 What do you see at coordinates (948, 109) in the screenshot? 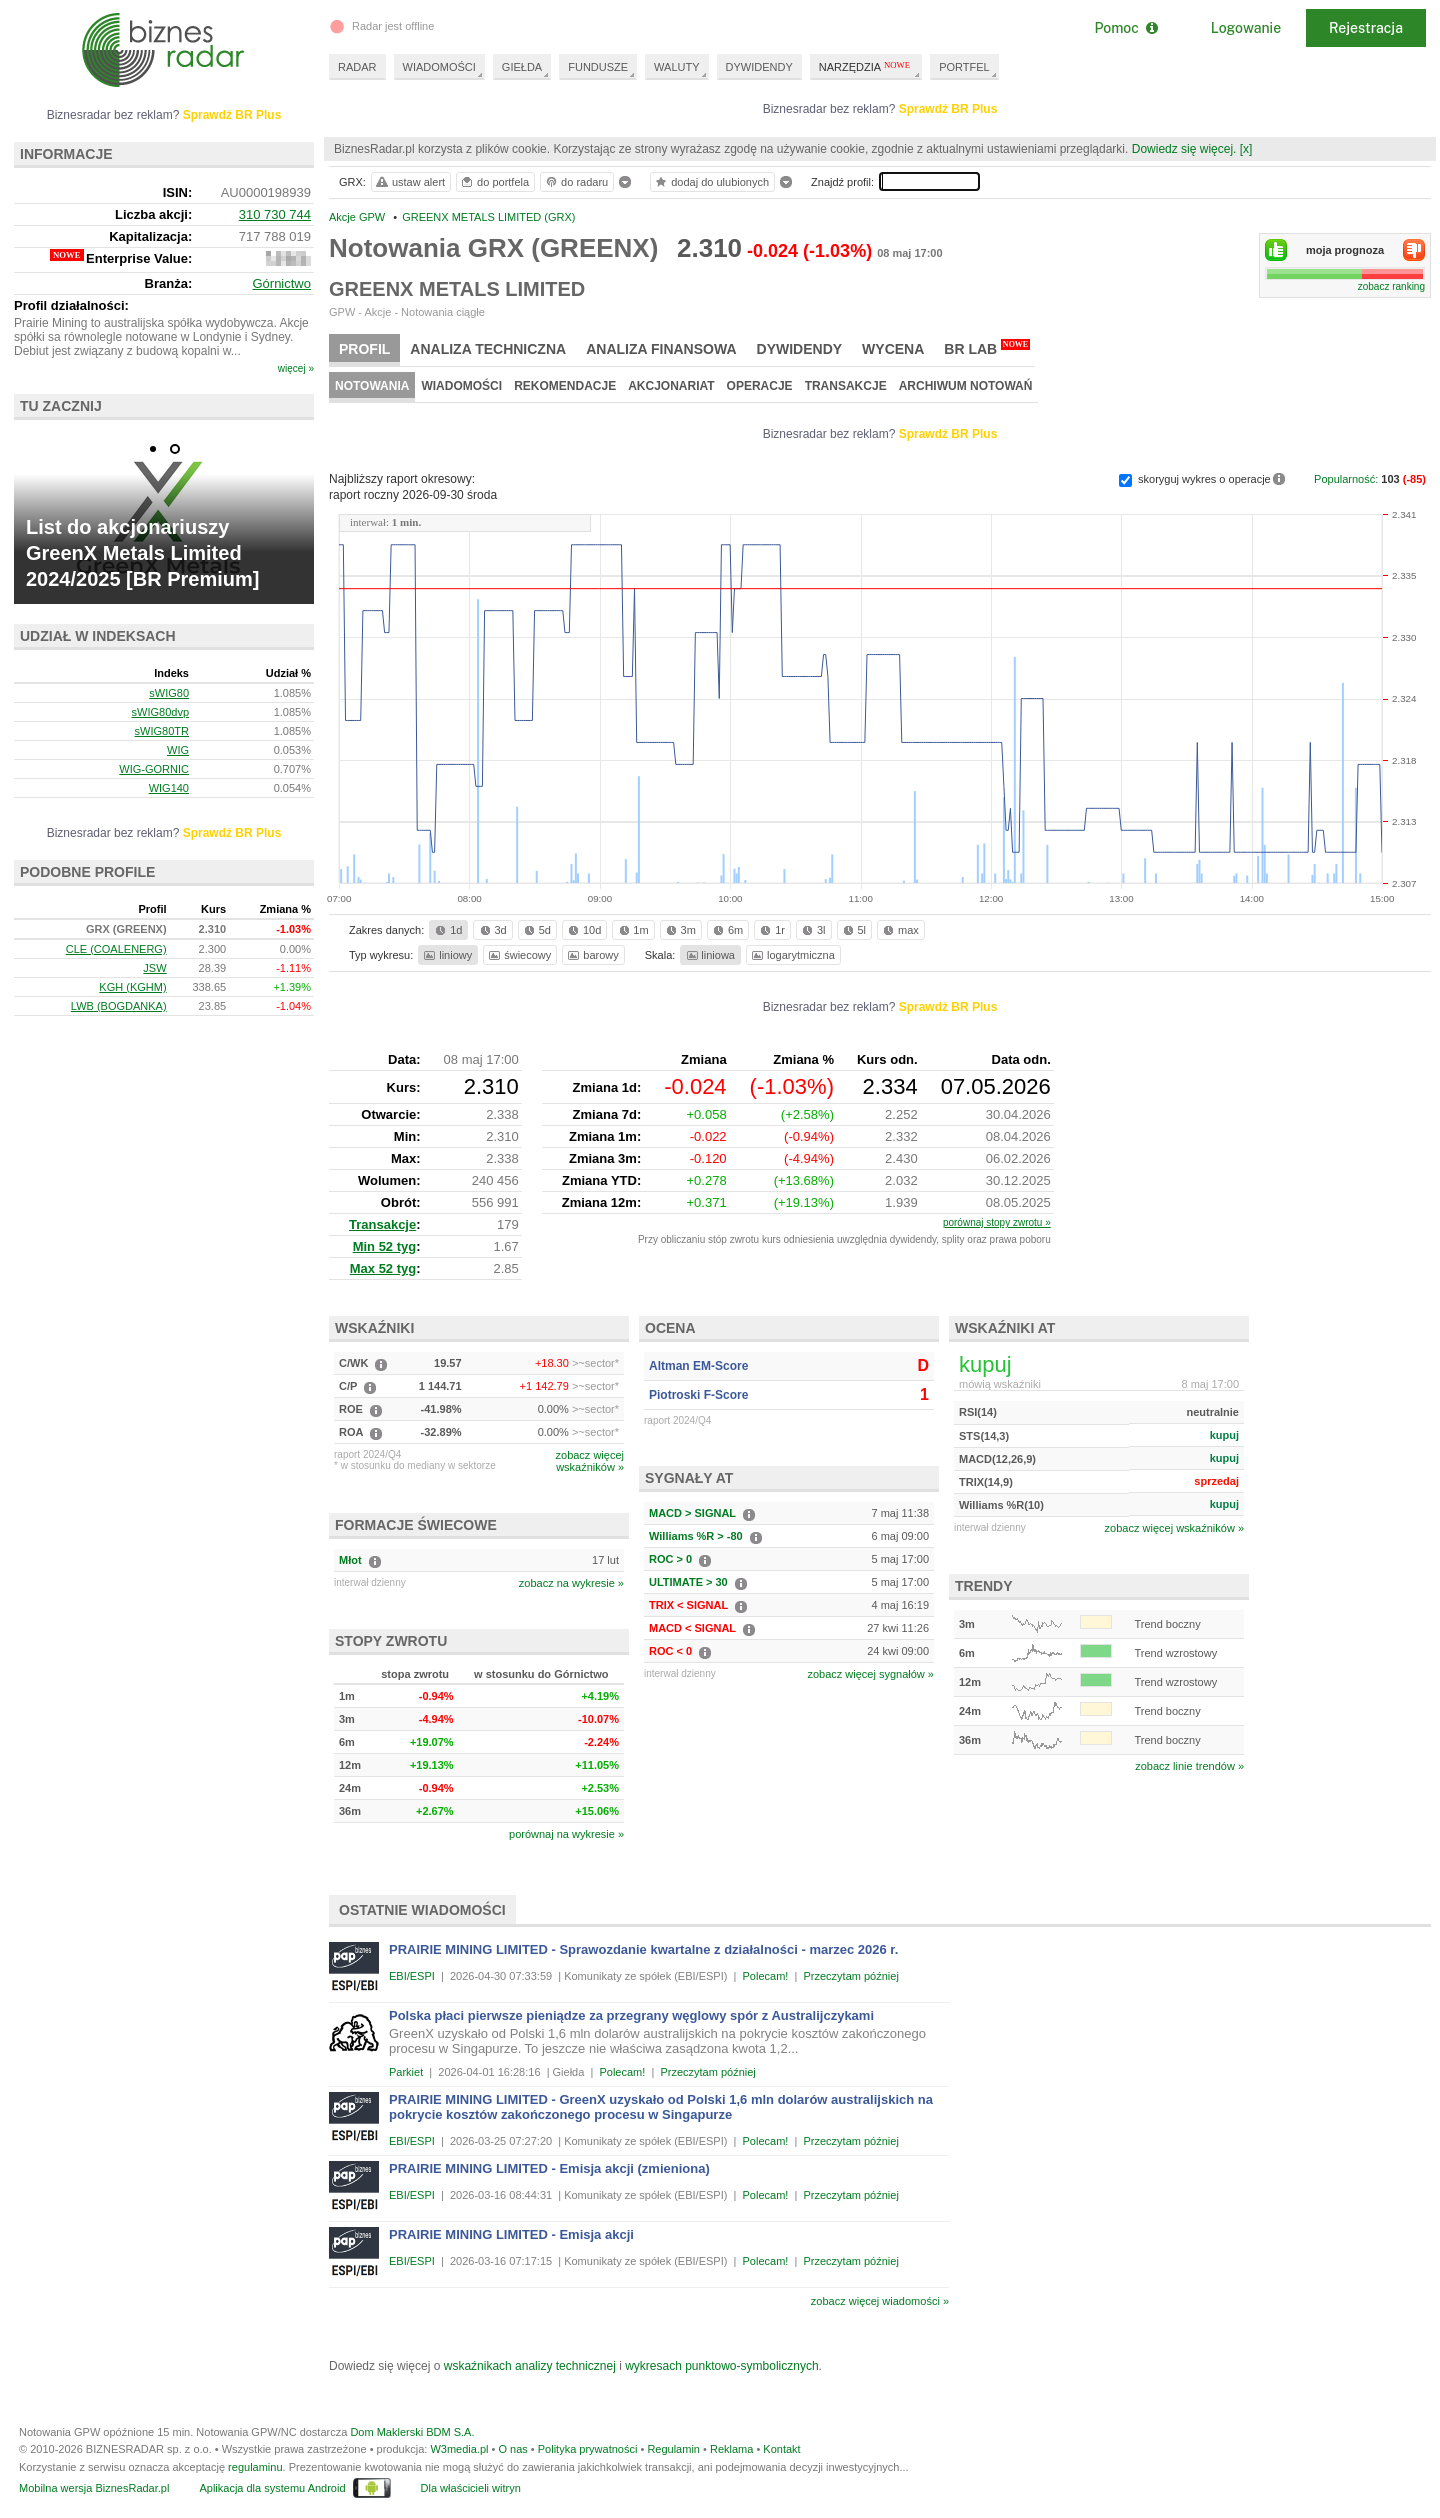
I see `Sprawdź BR Plus` at bounding box center [948, 109].